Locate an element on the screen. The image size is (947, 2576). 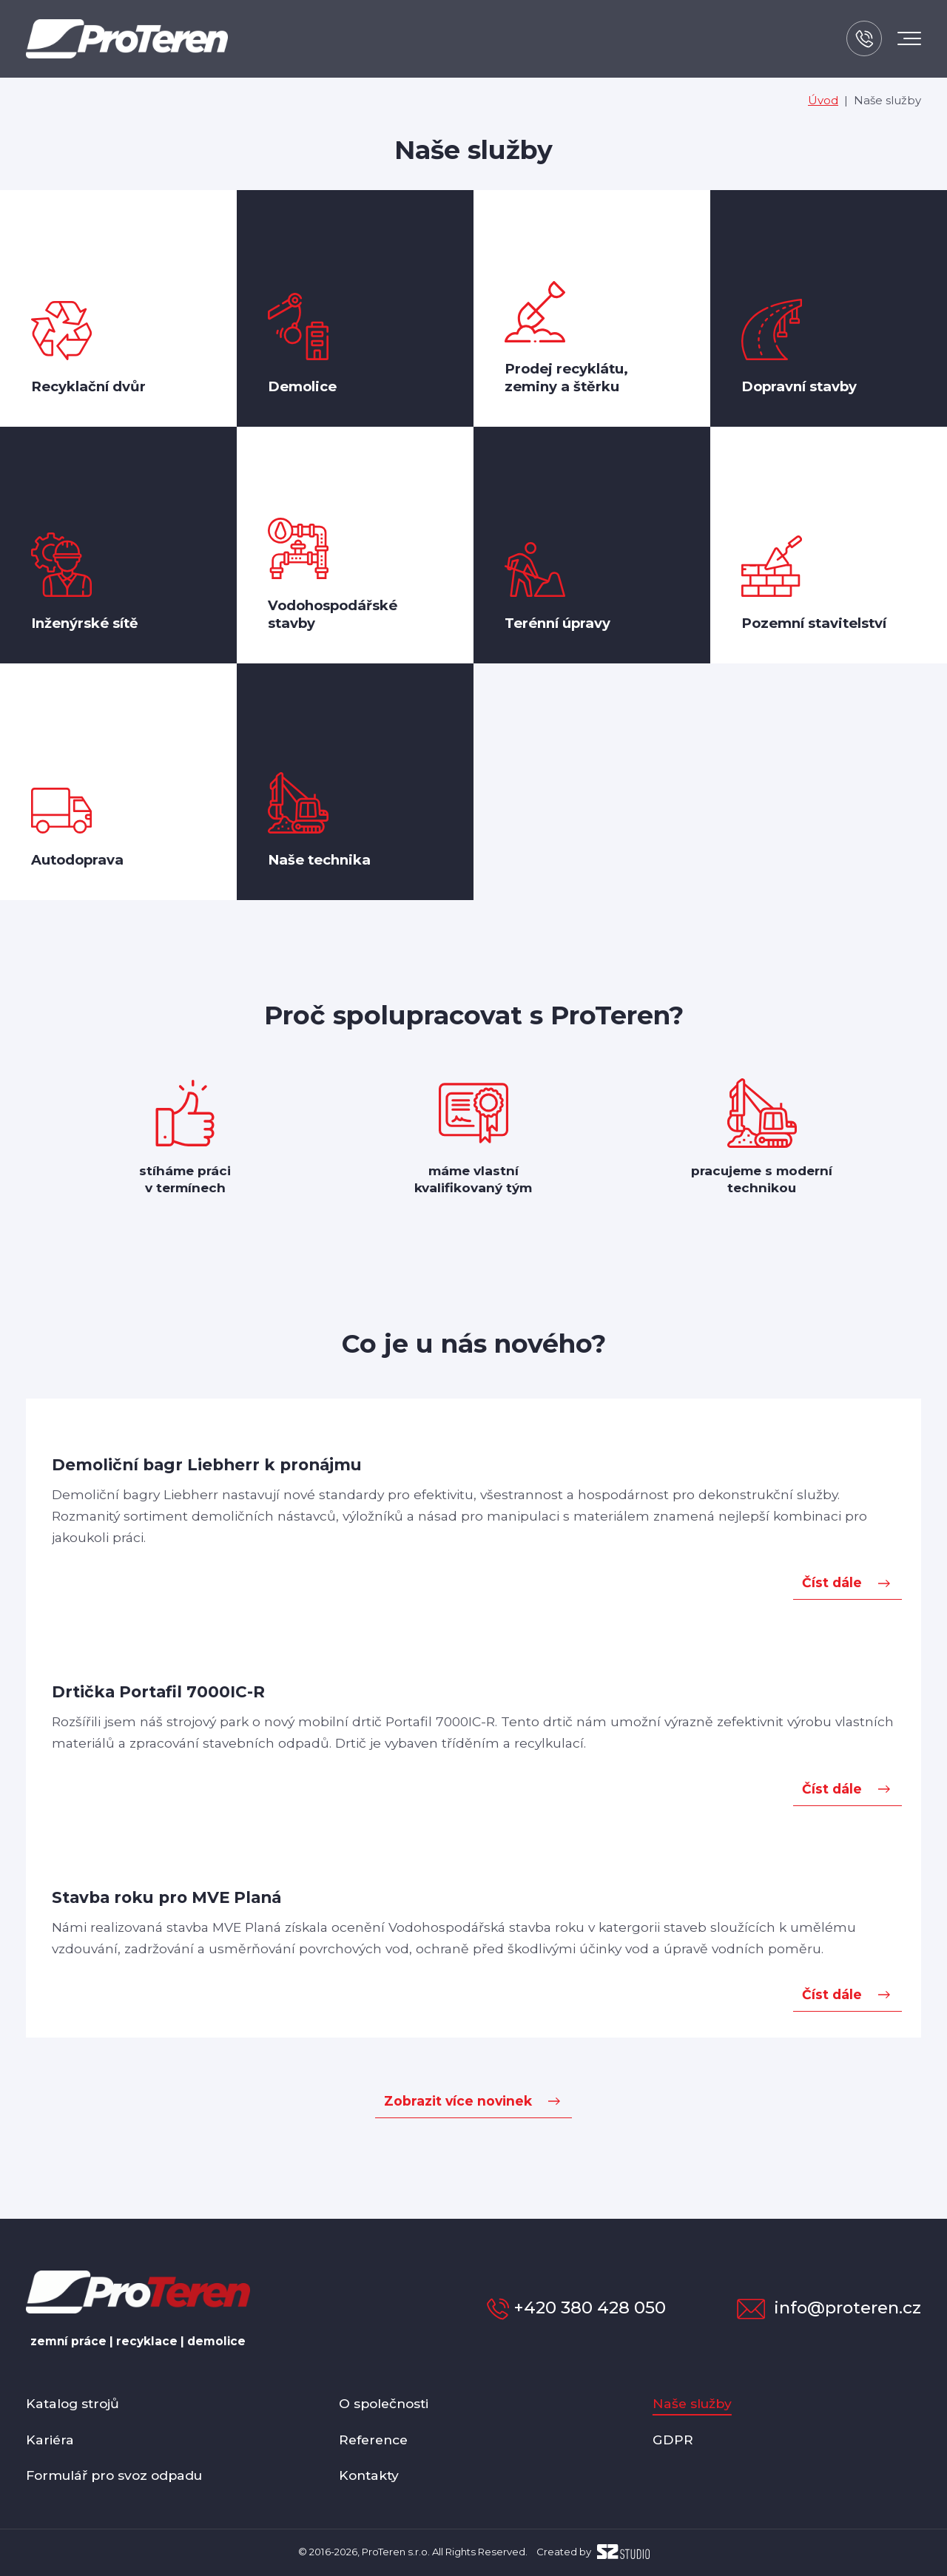
+420 380 428 050 is located at coordinates (576, 2307).